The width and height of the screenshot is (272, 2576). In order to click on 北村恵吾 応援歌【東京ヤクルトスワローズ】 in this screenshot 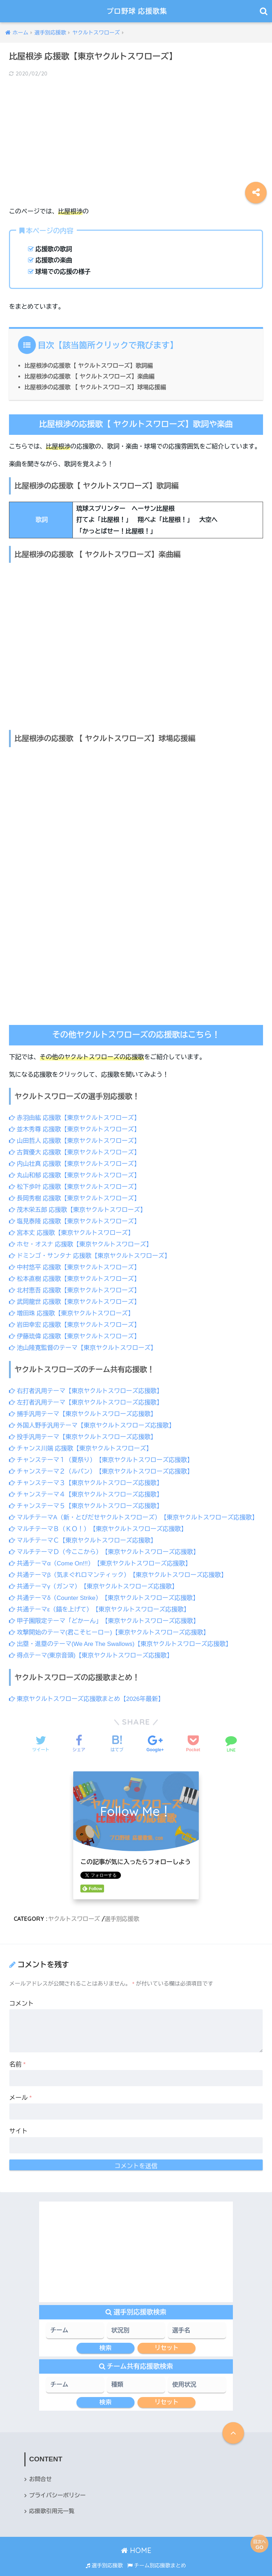, I will do `click(75, 1286)`.